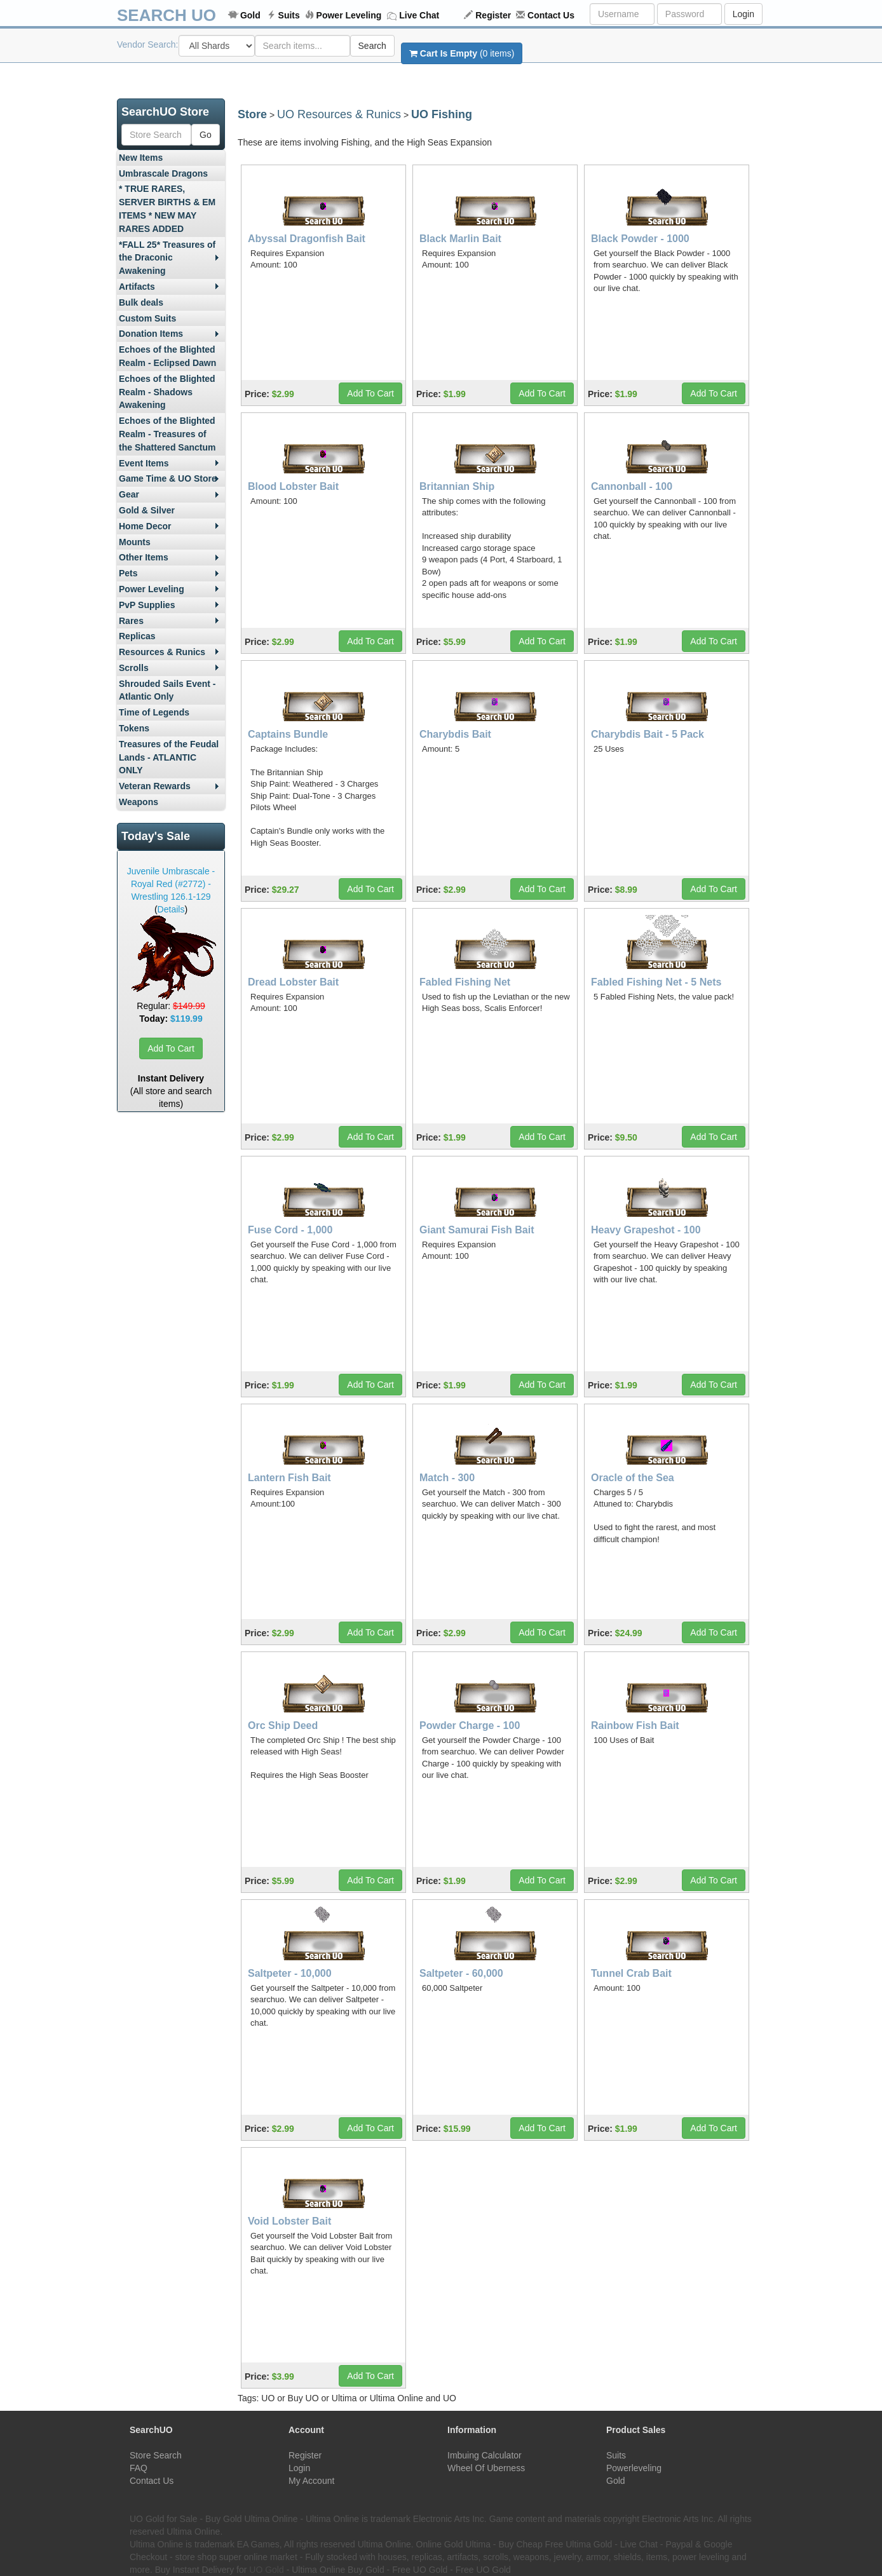 This screenshot has height=2576, width=882. I want to click on Lantern Fish Bait, so click(289, 1477).